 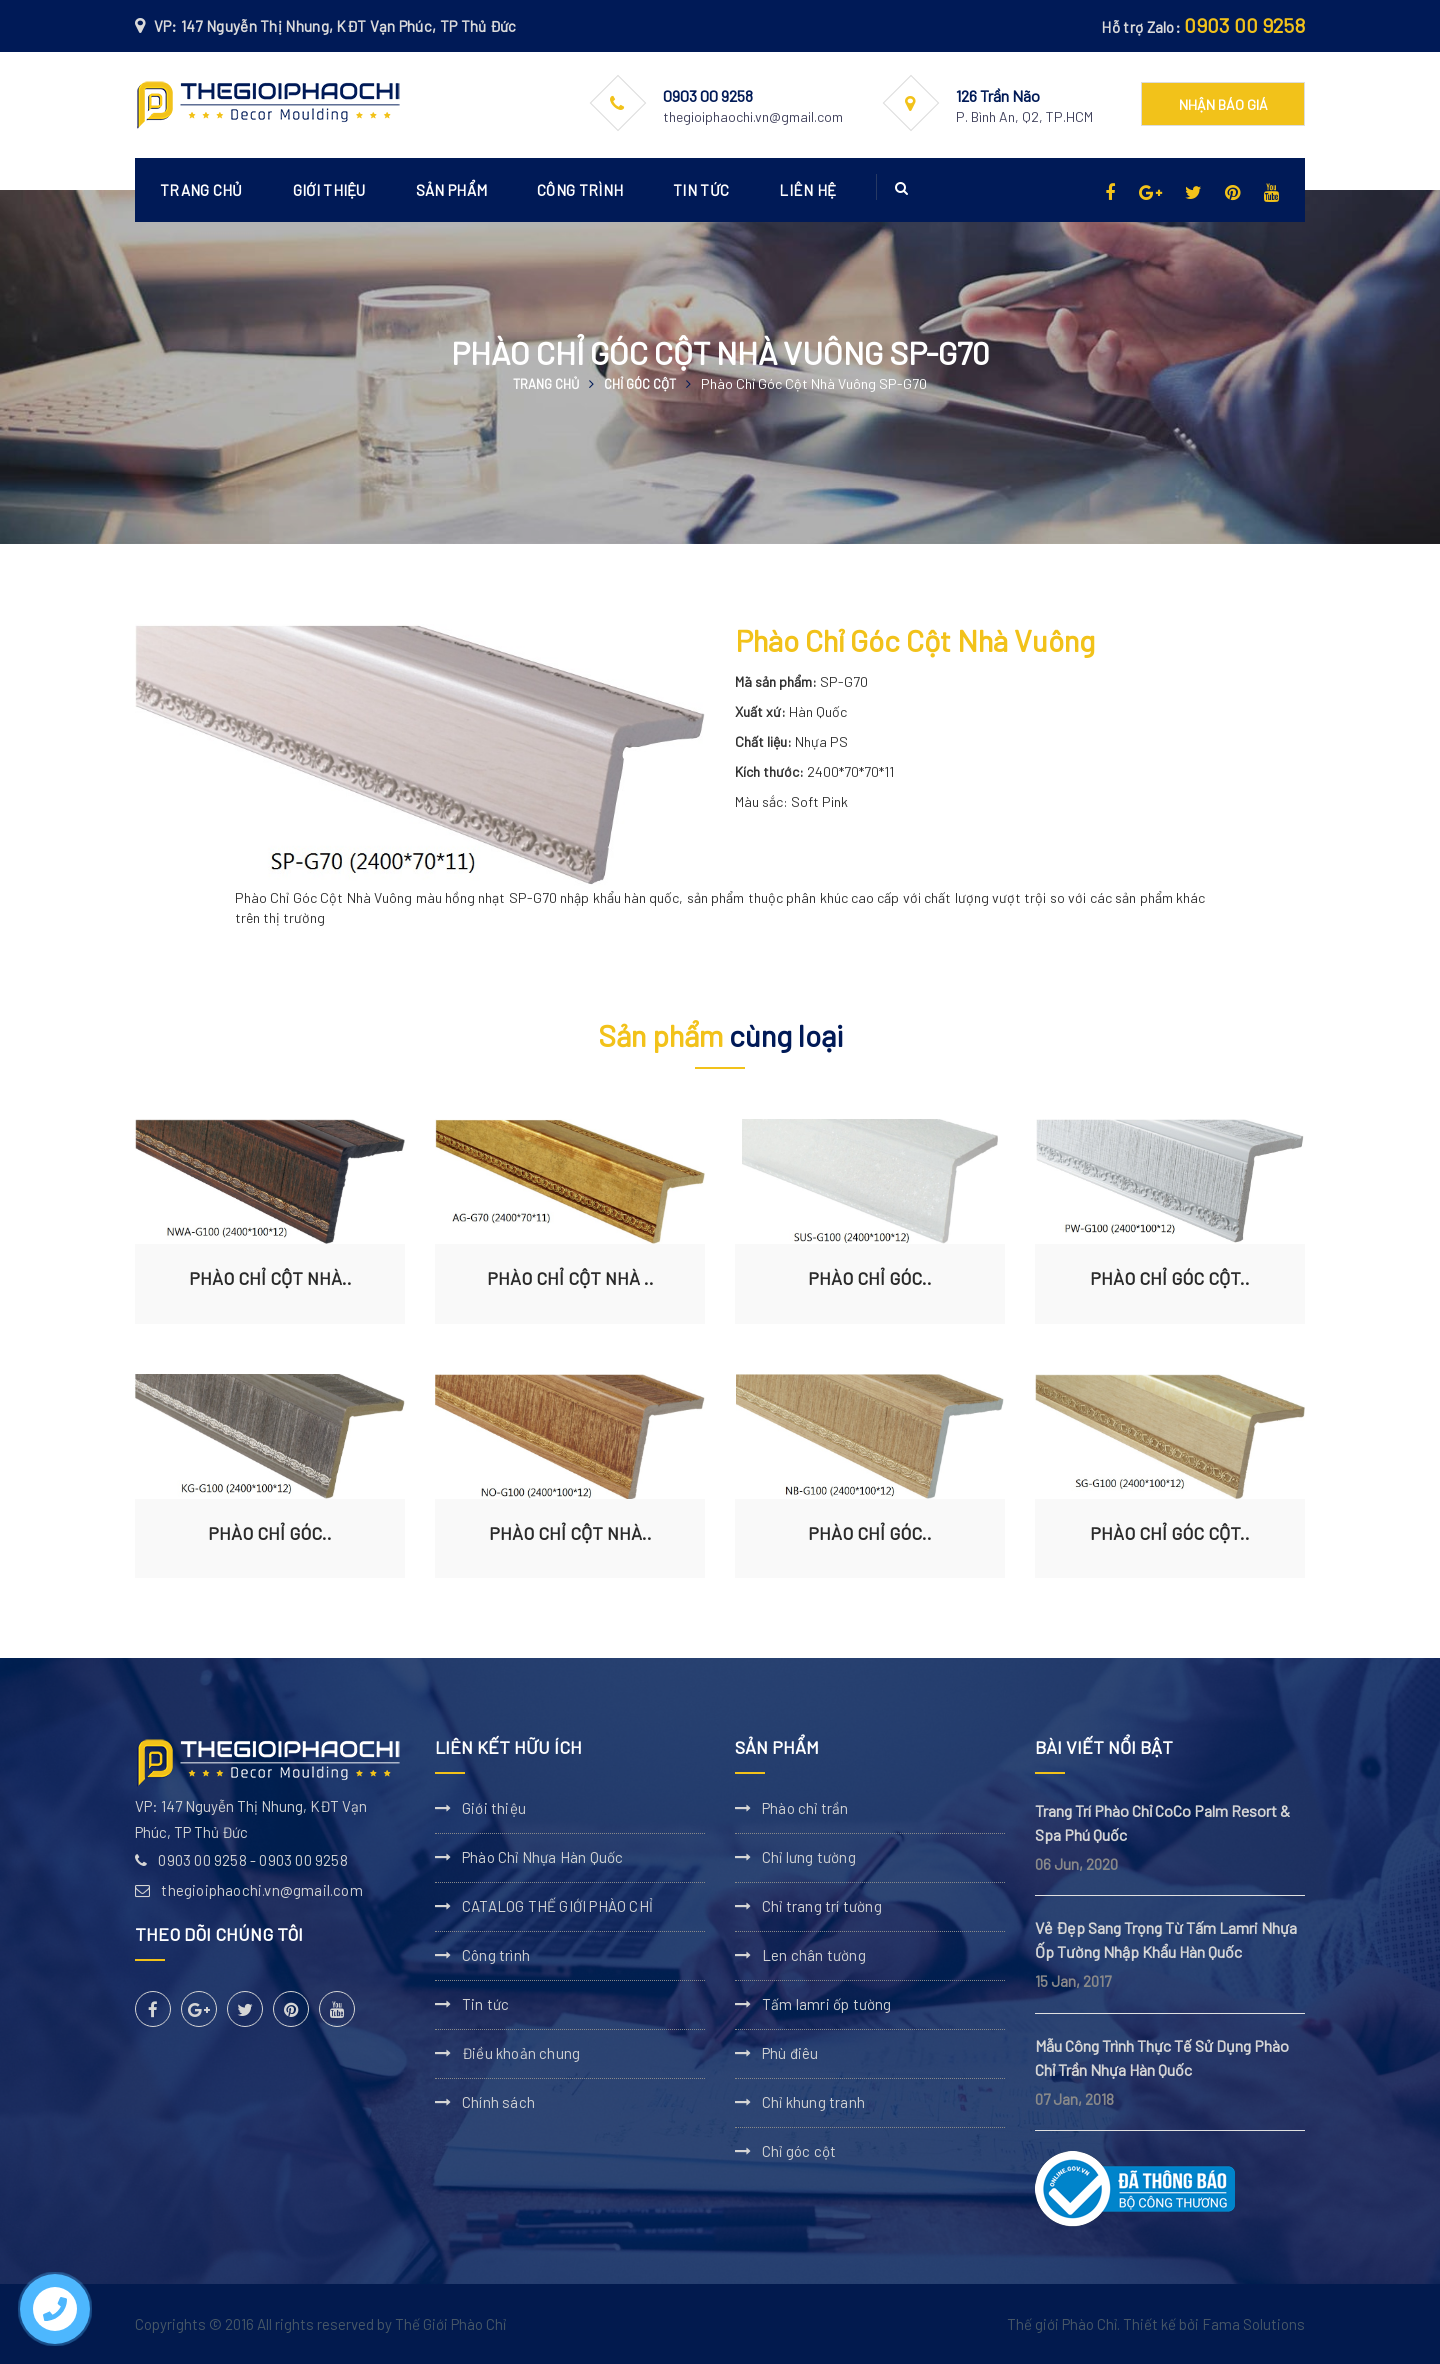 I want to click on Phù điêu, so click(x=790, y=2053).